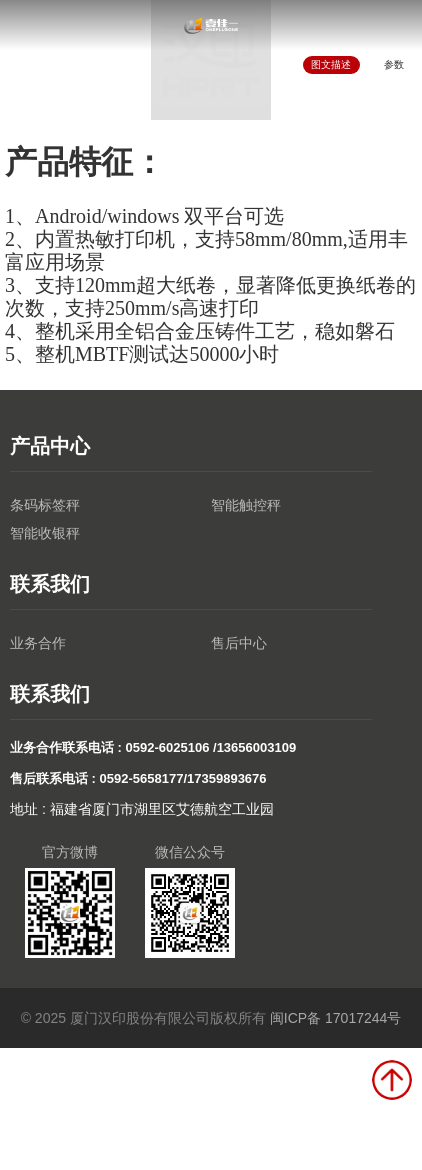  Describe the element at coordinates (45, 533) in the screenshot. I see `智能收银秤` at that location.